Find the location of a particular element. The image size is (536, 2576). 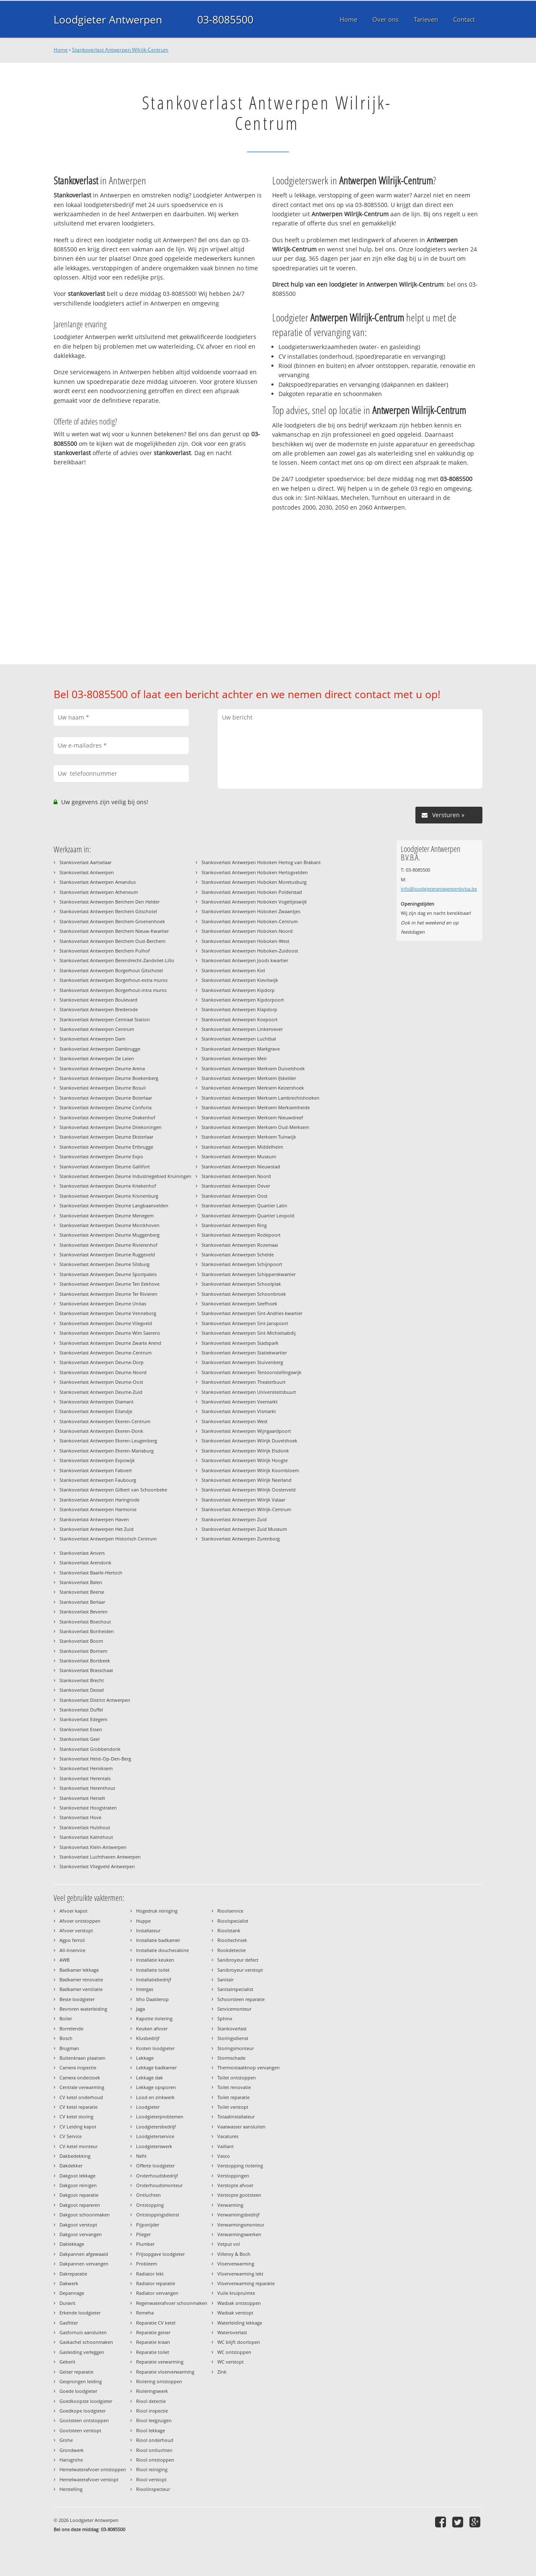

Stankoverlast Antwerpen Deurne Expo is located at coordinates (101, 1156).